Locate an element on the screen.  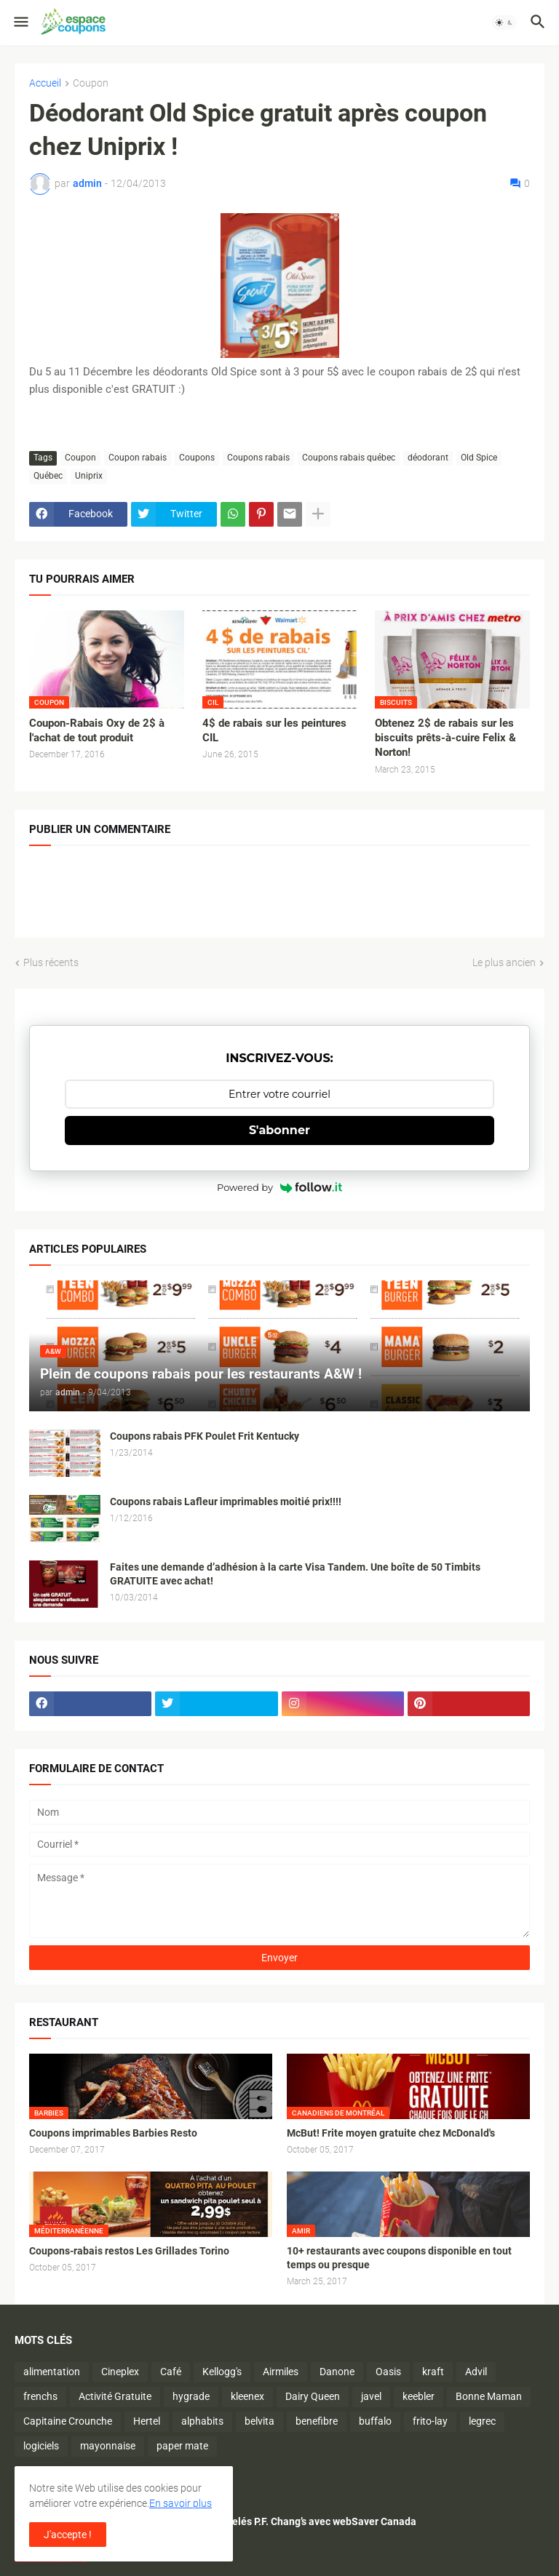
Accueil is located at coordinates (45, 83).